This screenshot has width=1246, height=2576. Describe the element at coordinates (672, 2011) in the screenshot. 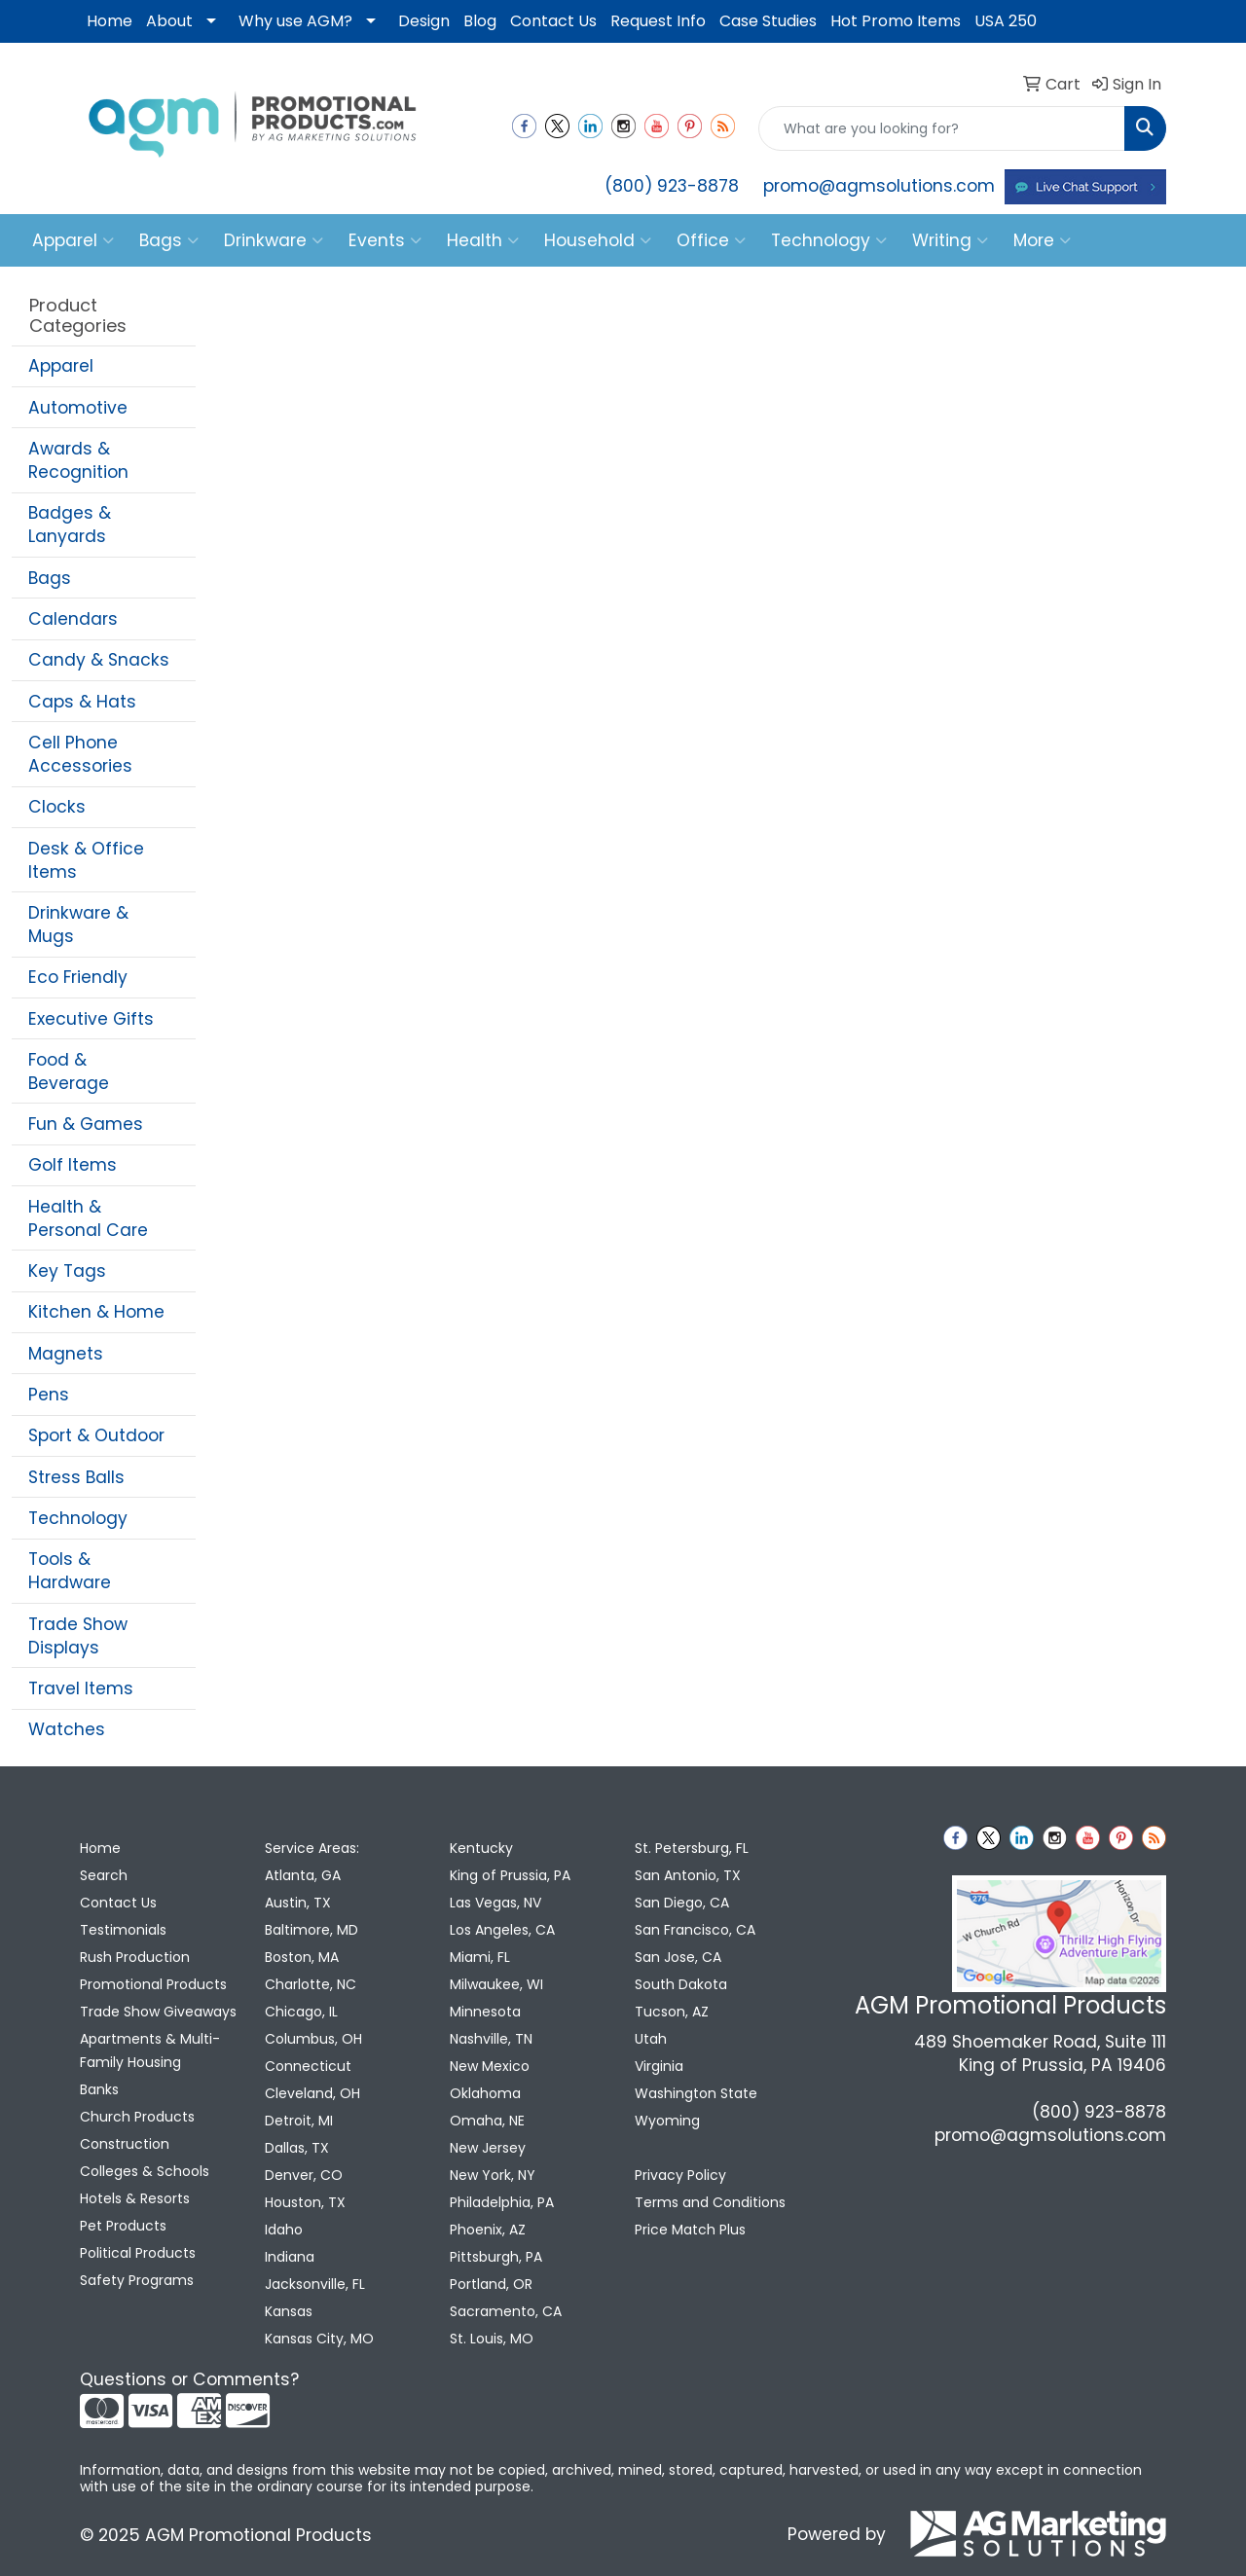

I see `Tucson, AZ` at that location.